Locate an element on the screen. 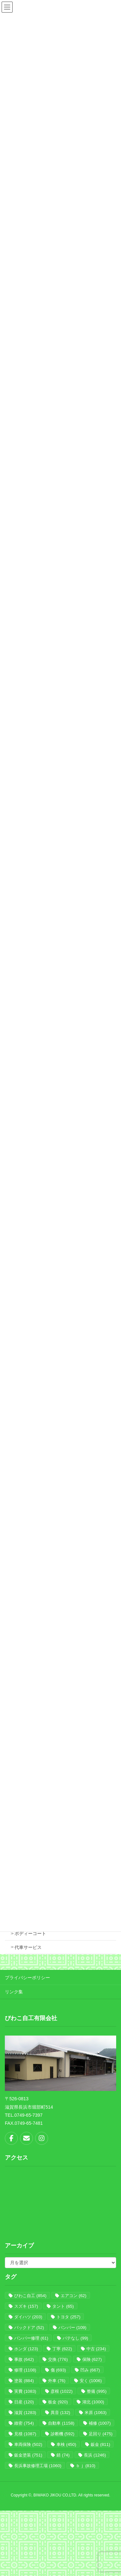 This screenshot has width=121, height=2576. ホンダ [ホンダ (123個の項目)] is located at coordinates (26, 2348).